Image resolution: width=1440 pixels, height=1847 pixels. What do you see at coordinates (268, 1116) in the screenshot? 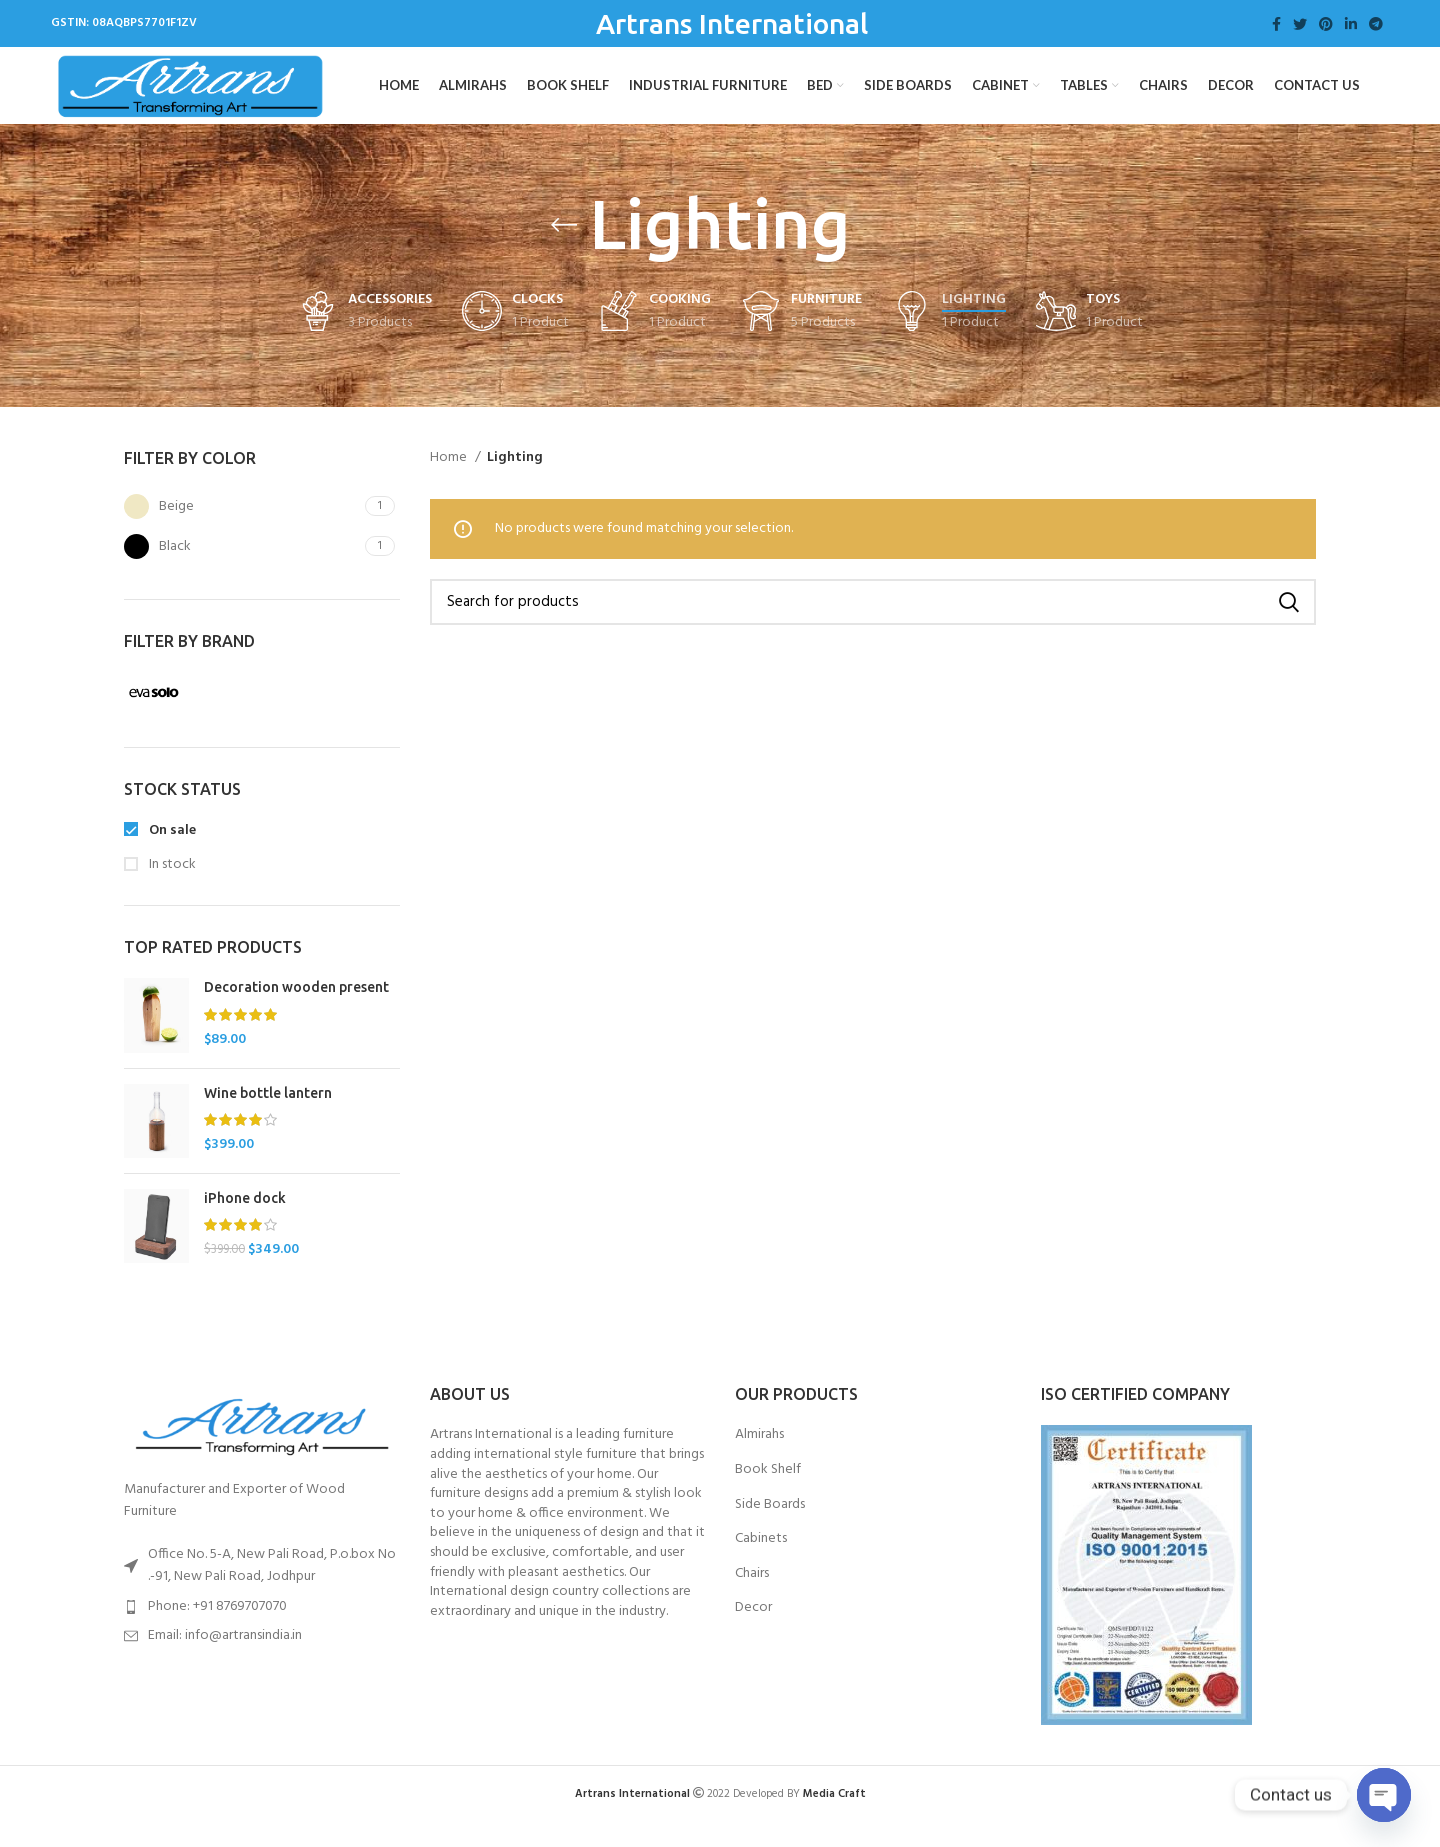
I see `Wine bottle lantern` at bounding box center [268, 1116].